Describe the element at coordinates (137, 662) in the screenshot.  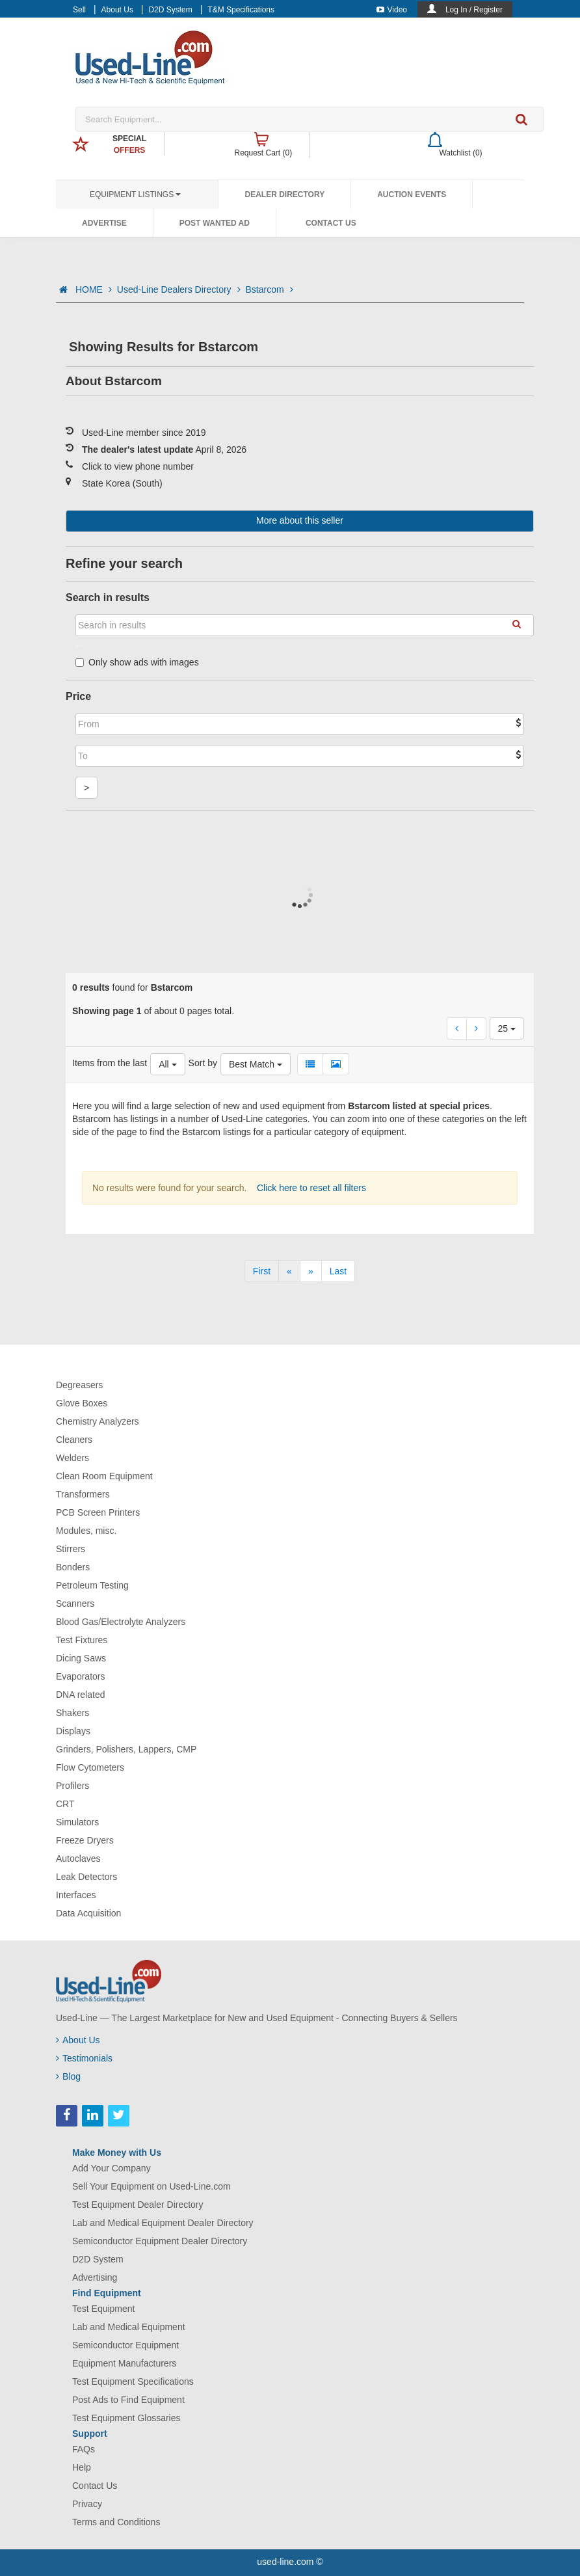
I see `Only show ads with images` at that location.